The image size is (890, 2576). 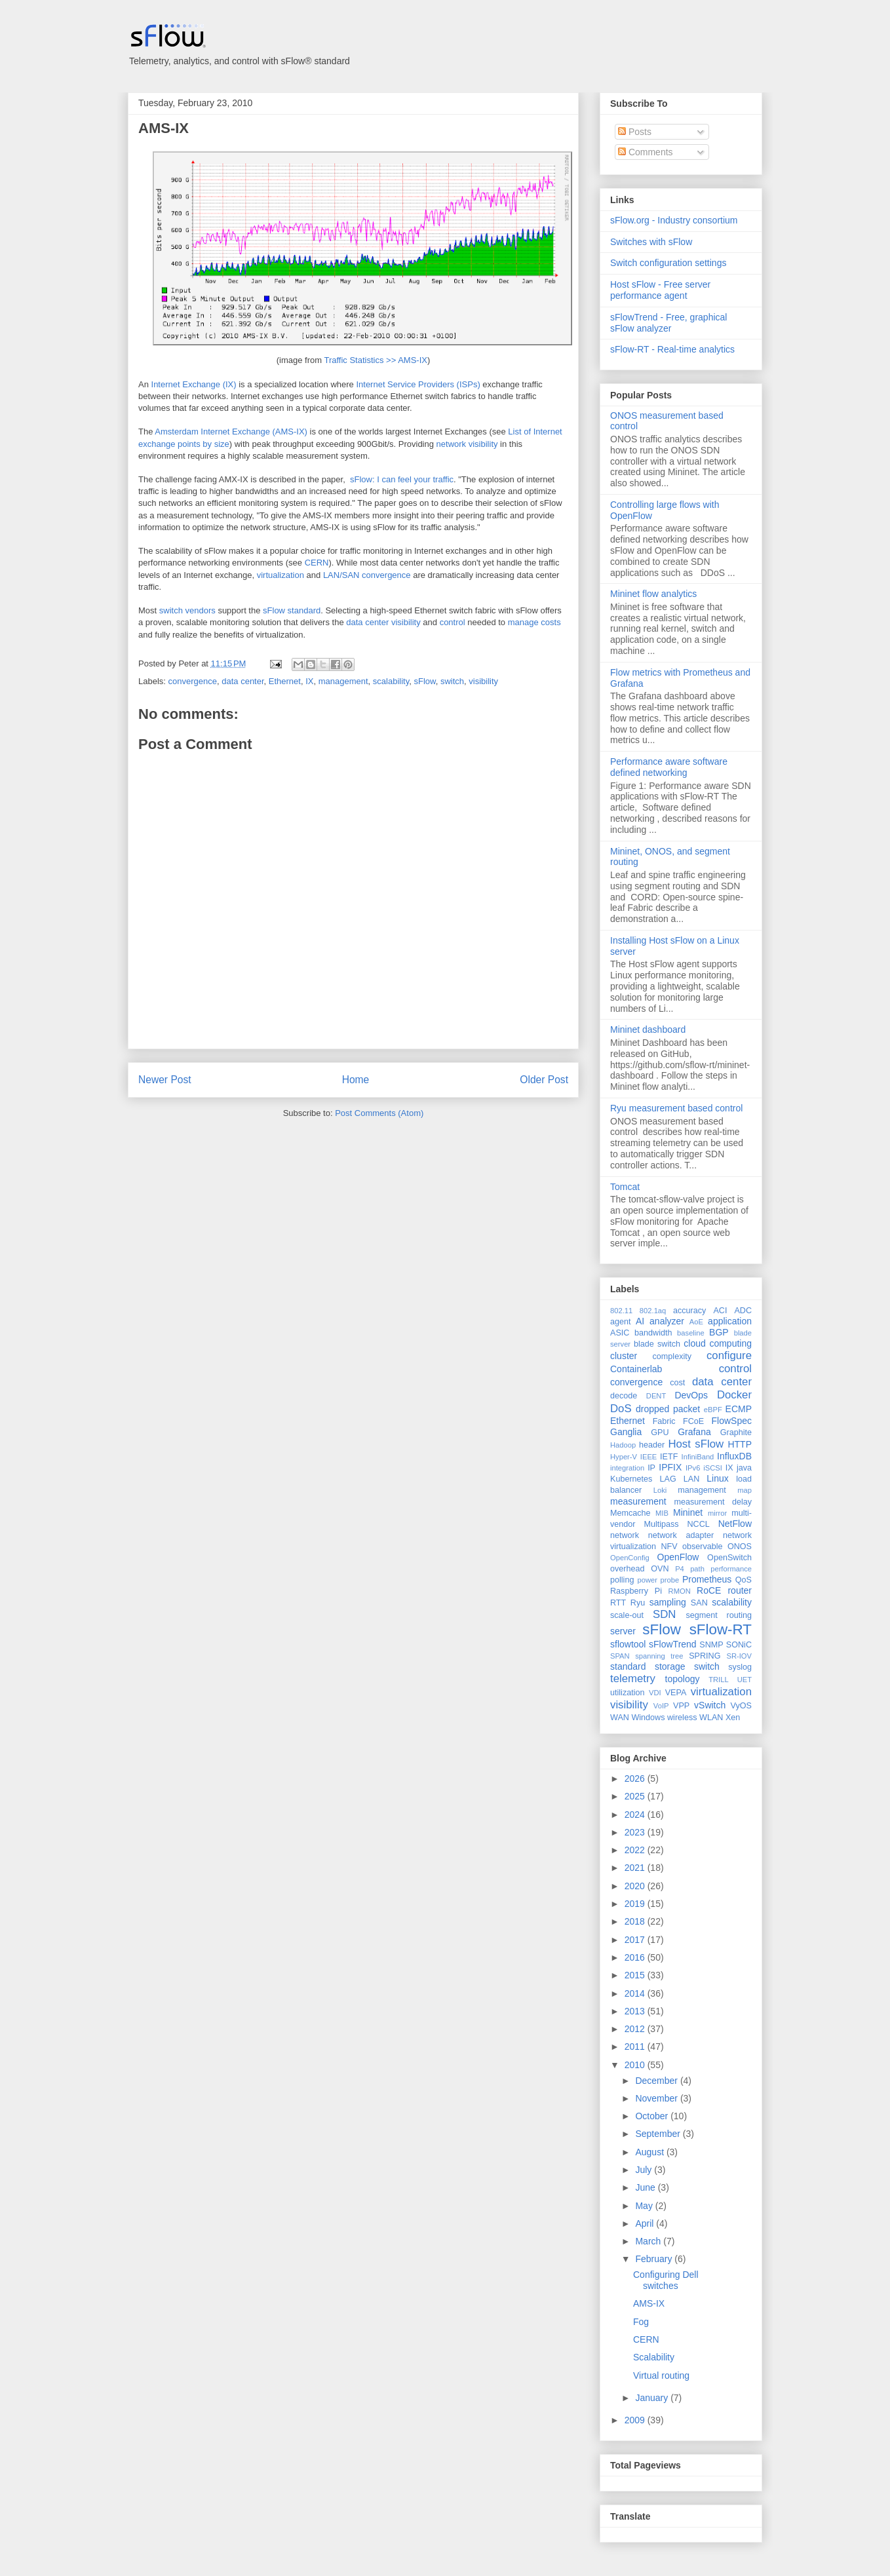 I want to click on sFlowTrend - Free, graphical sFlow analyzer, so click(x=668, y=323).